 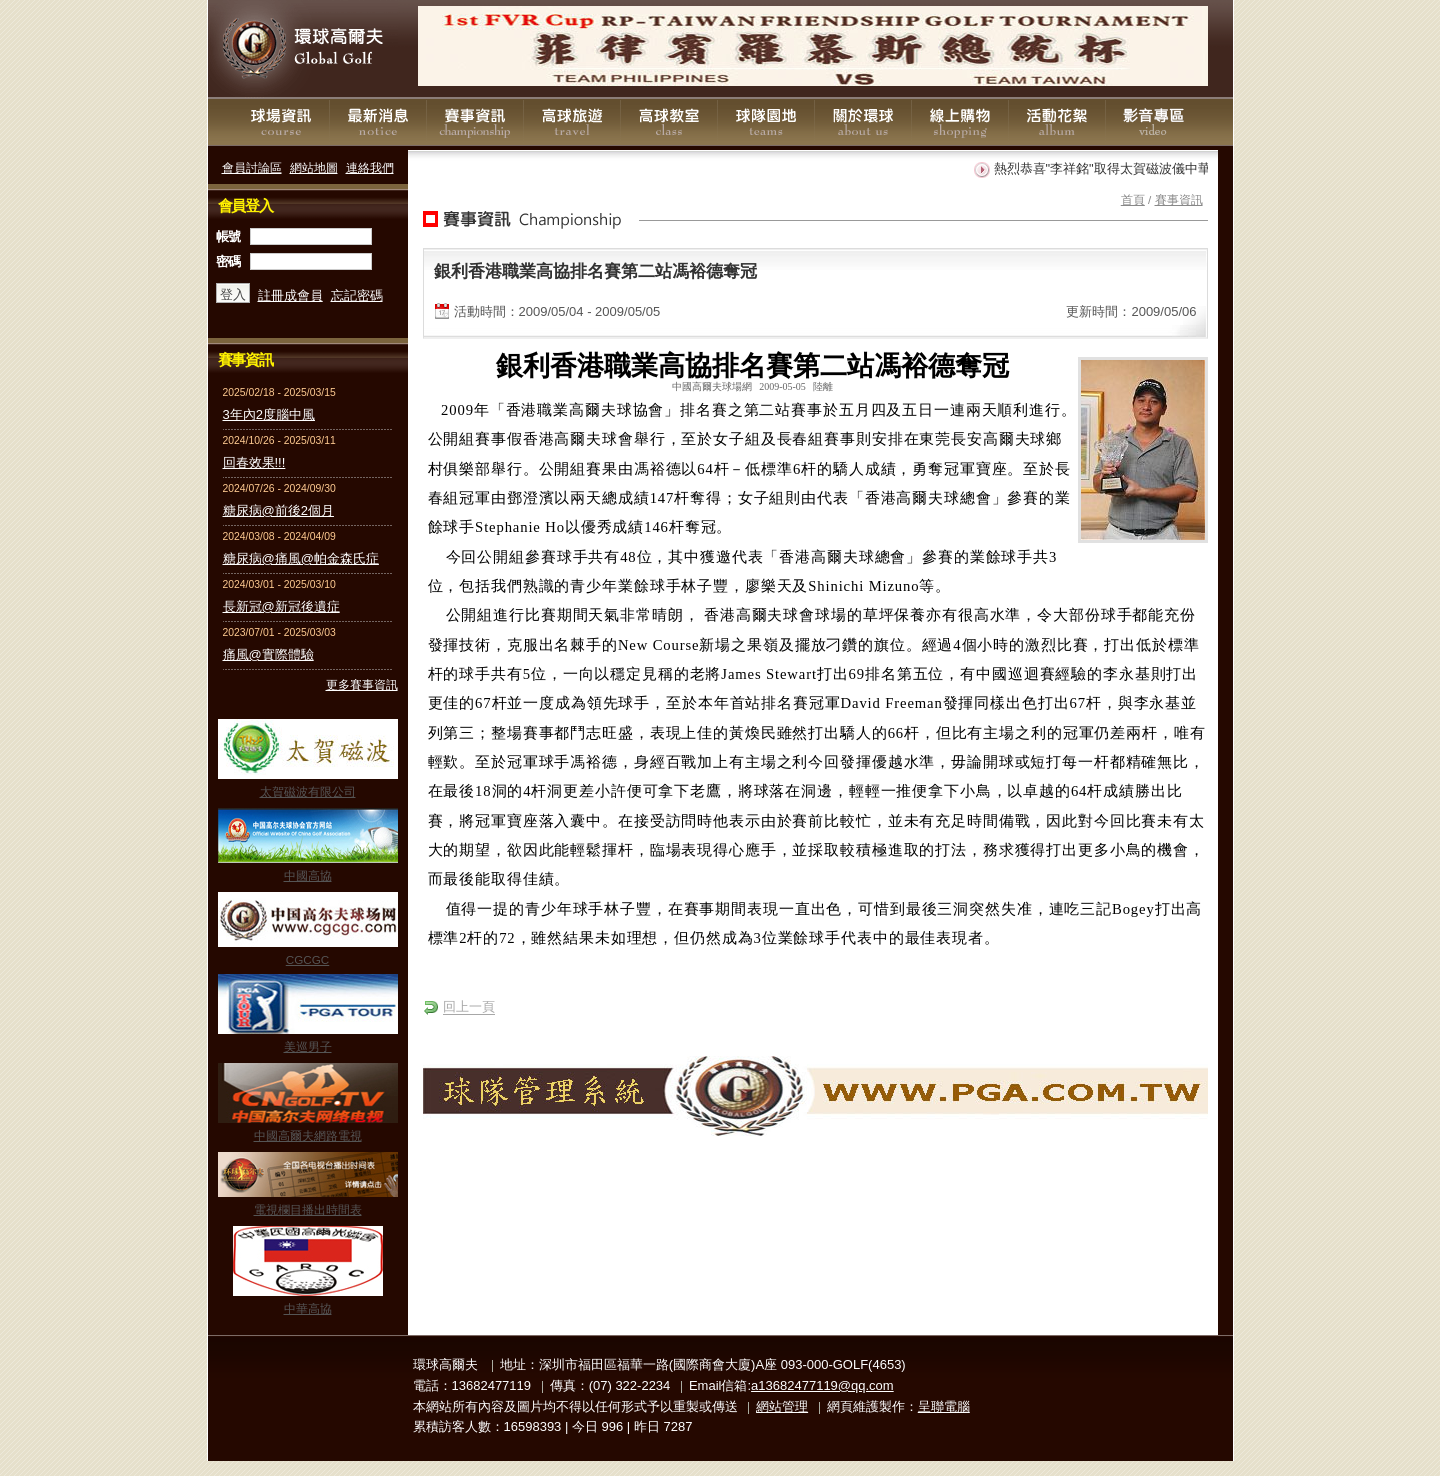 What do you see at coordinates (254, 462) in the screenshot?
I see `回春效果!!!` at bounding box center [254, 462].